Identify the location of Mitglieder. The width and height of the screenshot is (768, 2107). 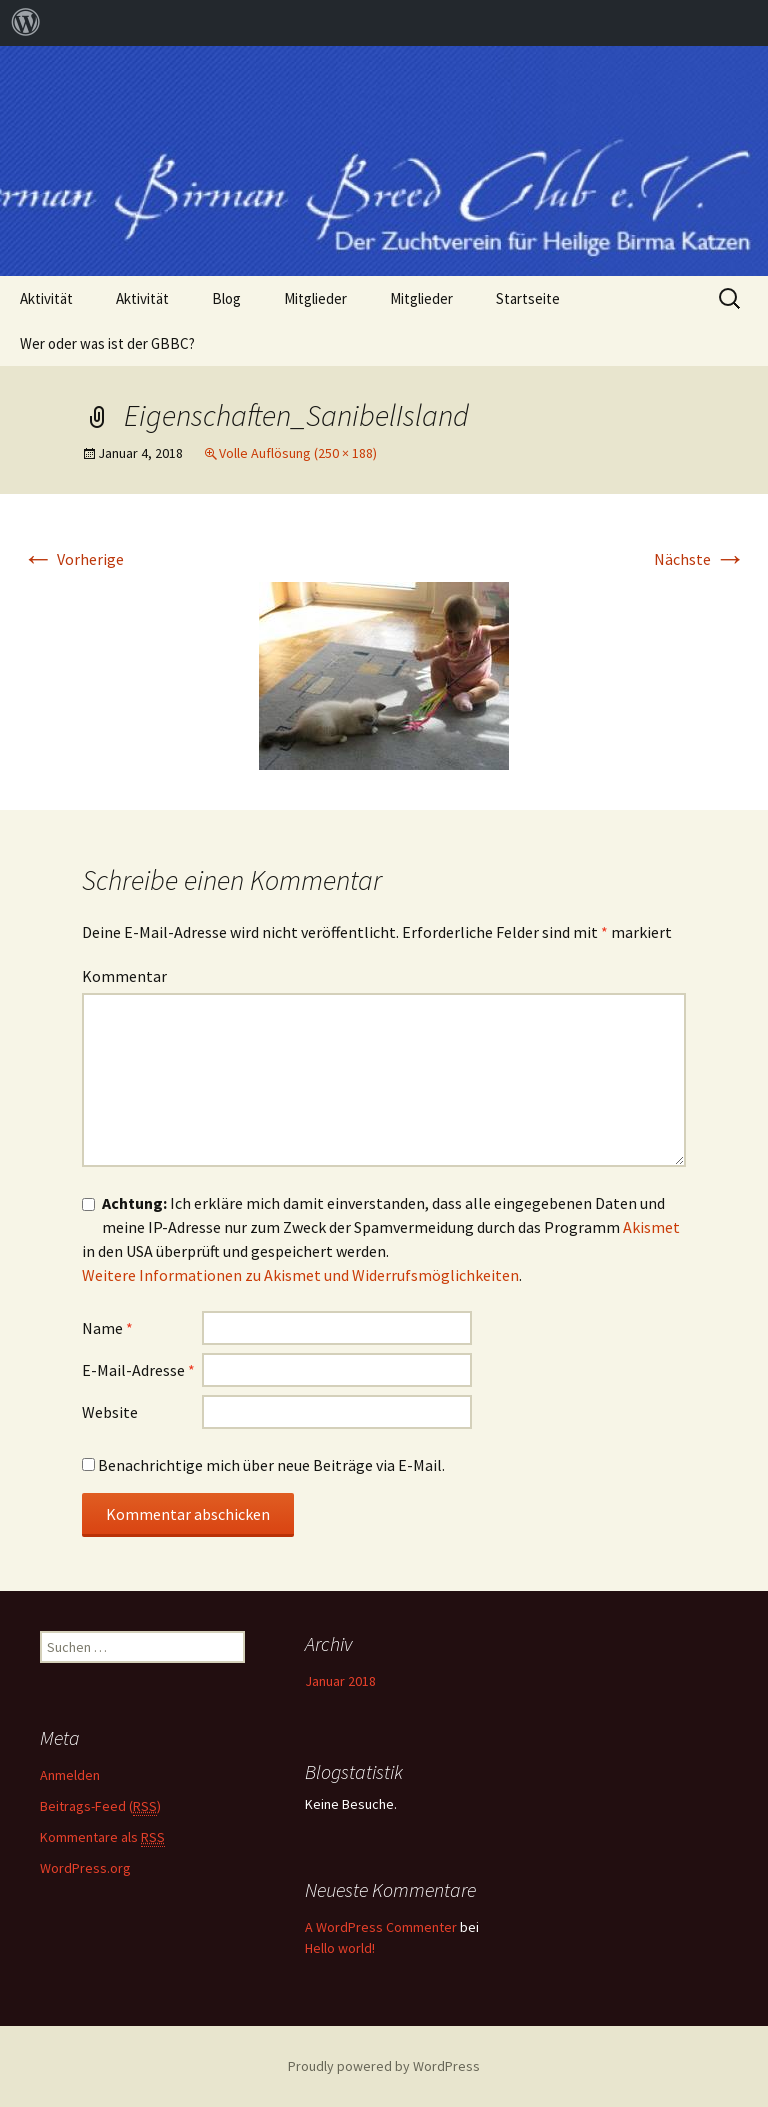
(315, 298).